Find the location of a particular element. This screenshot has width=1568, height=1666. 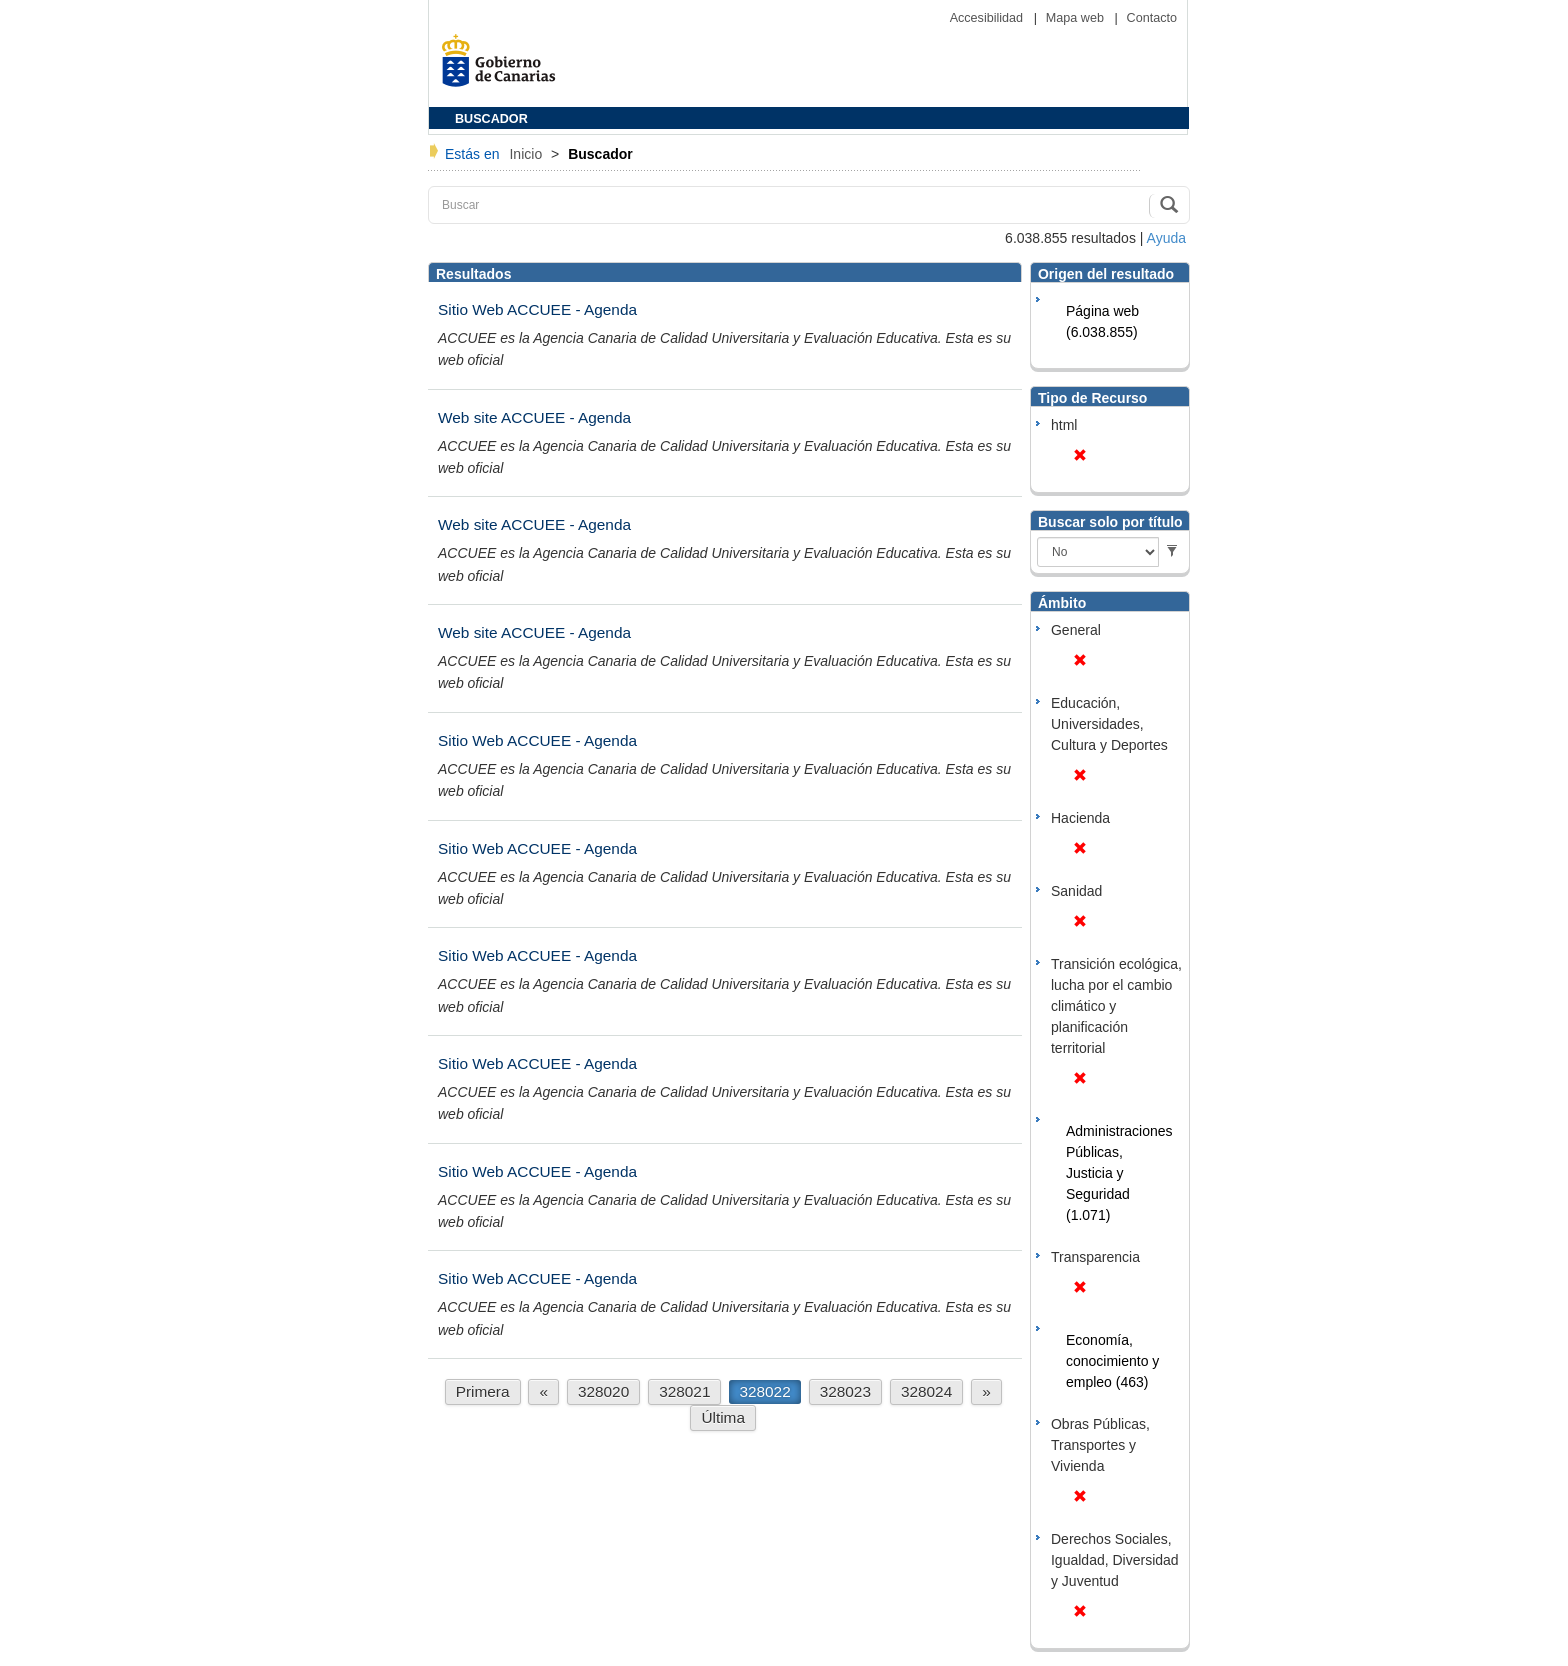

Mapa web is located at coordinates (1077, 18).